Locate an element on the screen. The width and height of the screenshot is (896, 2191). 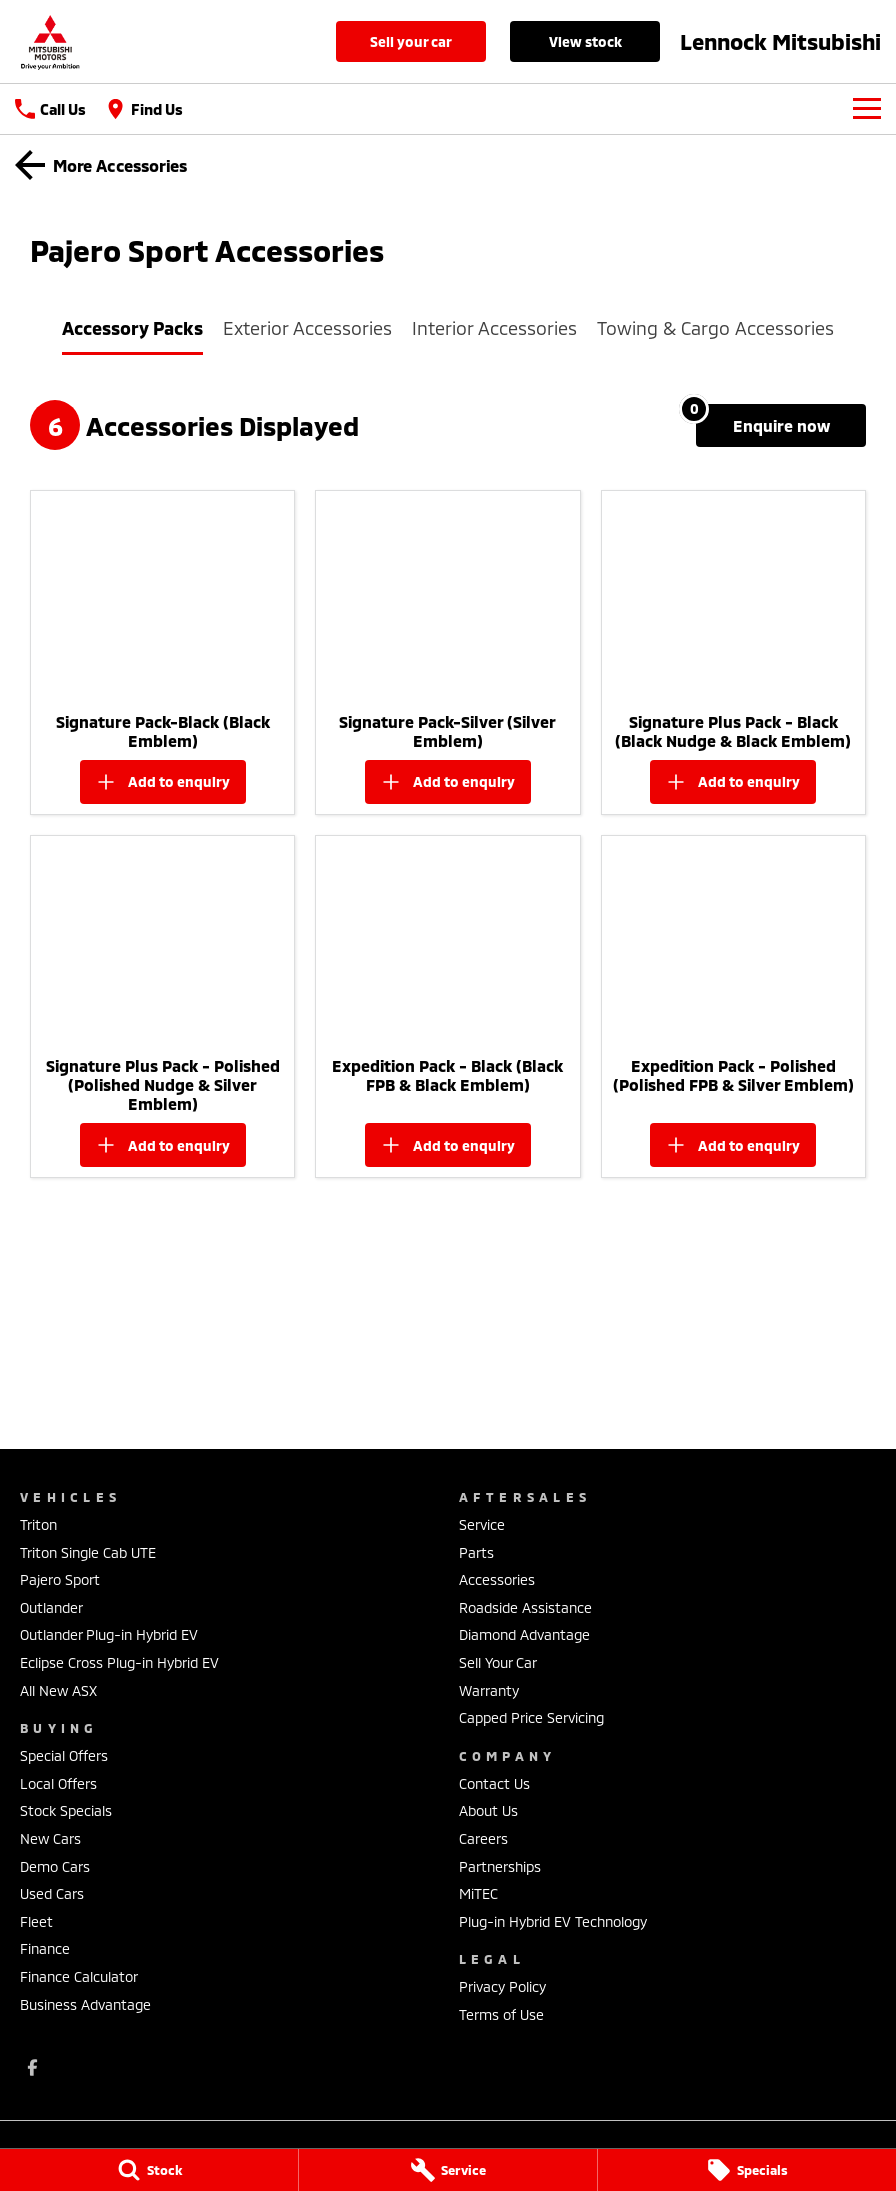
[Enquire about accessories] is located at coordinates (781, 425).